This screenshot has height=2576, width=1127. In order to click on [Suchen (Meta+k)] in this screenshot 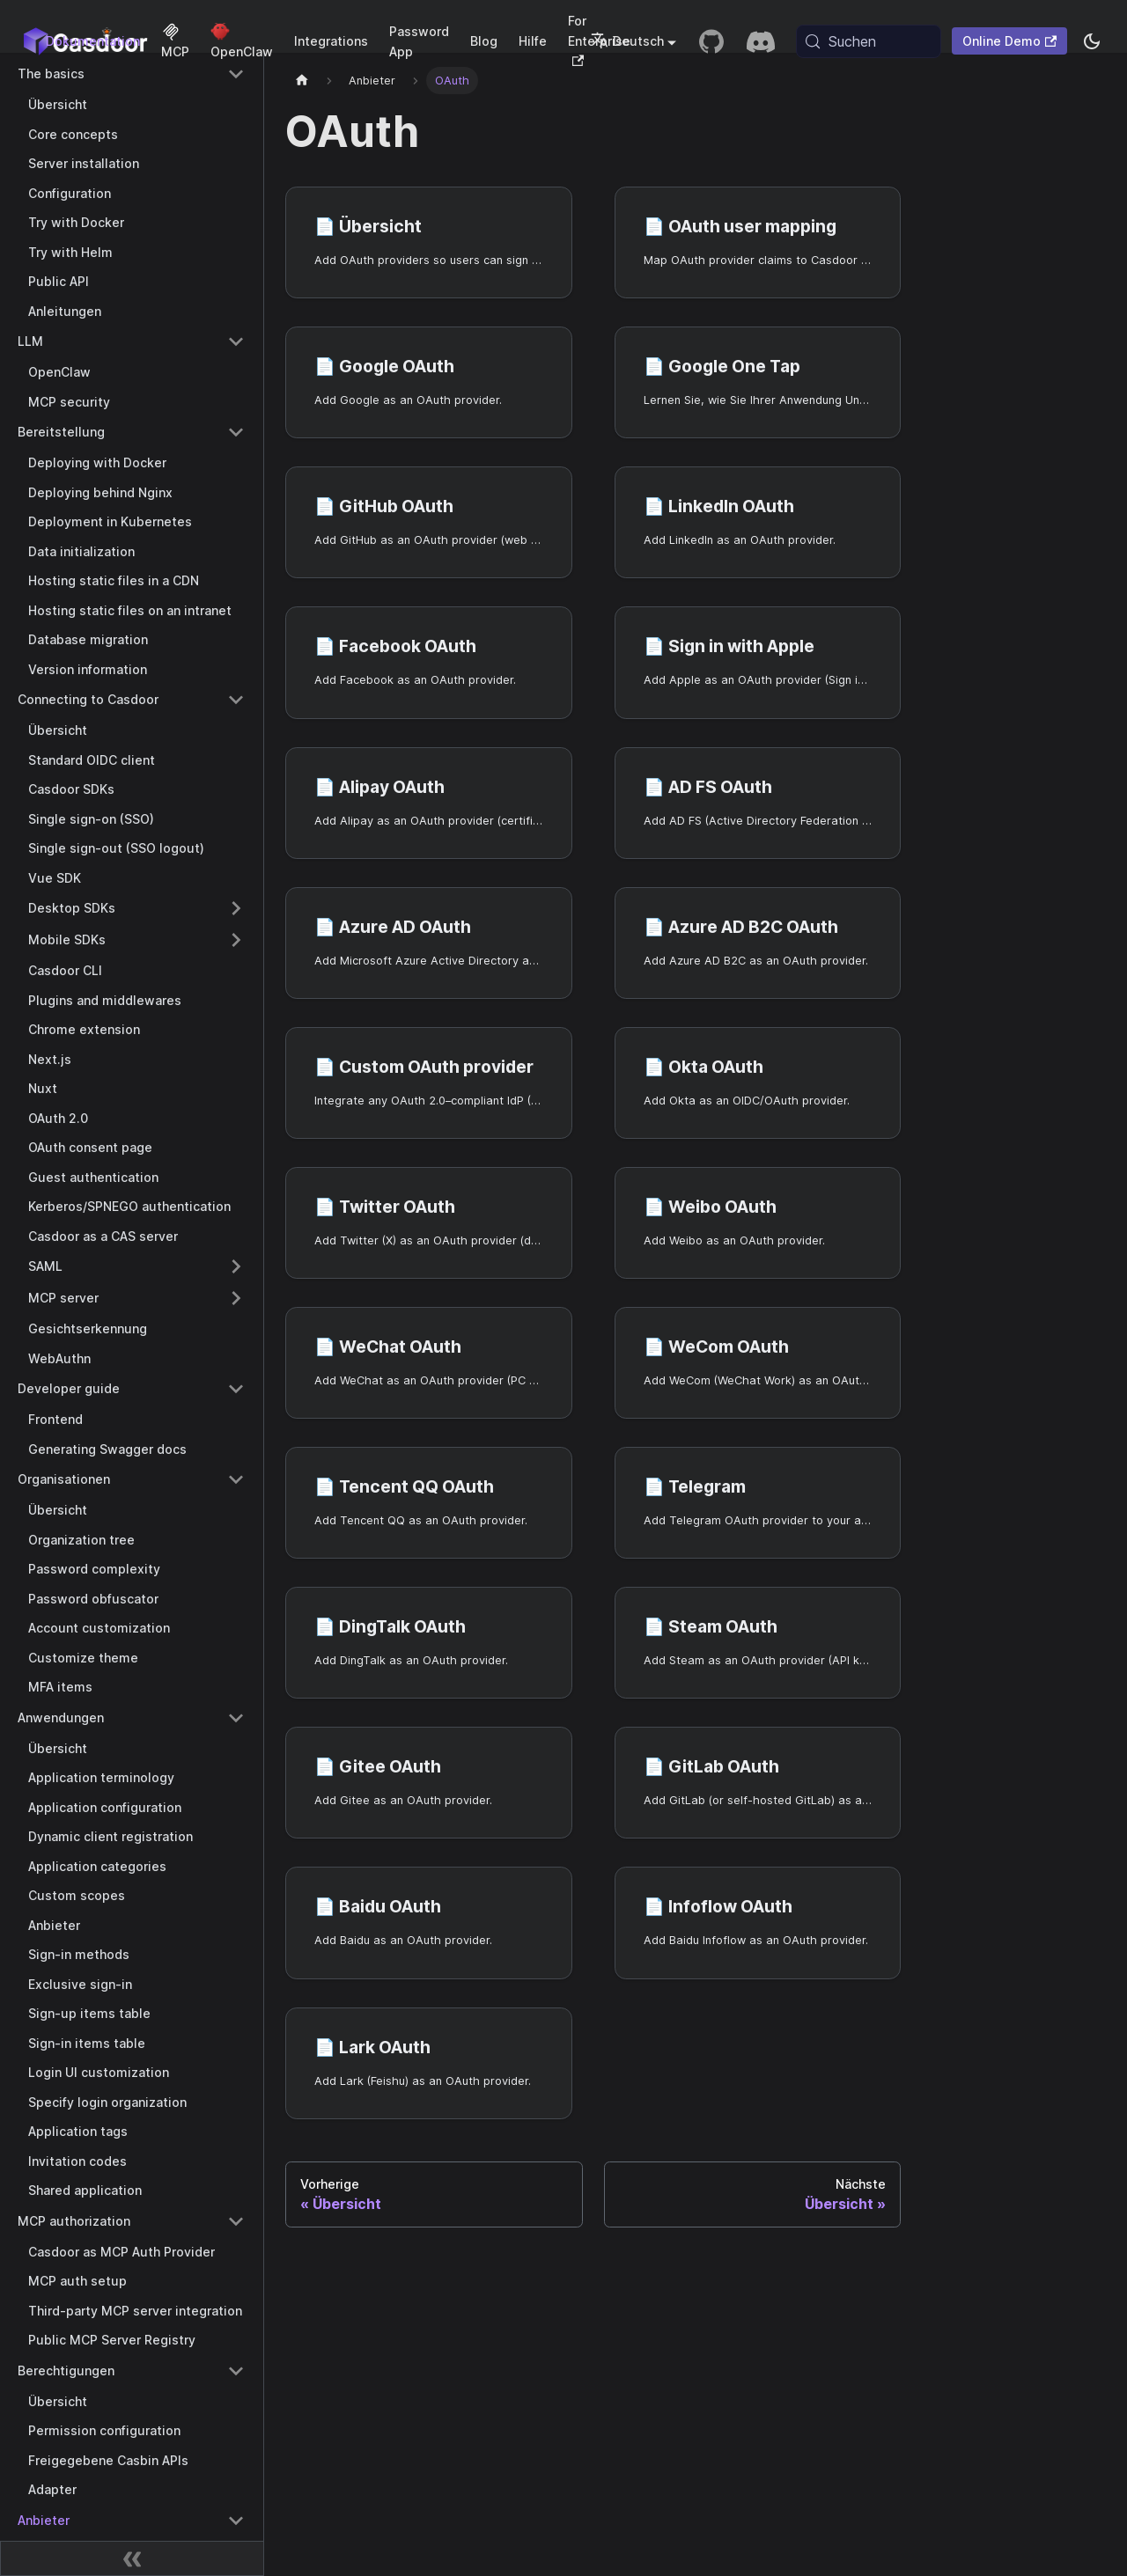, I will do `click(868, 41)`.